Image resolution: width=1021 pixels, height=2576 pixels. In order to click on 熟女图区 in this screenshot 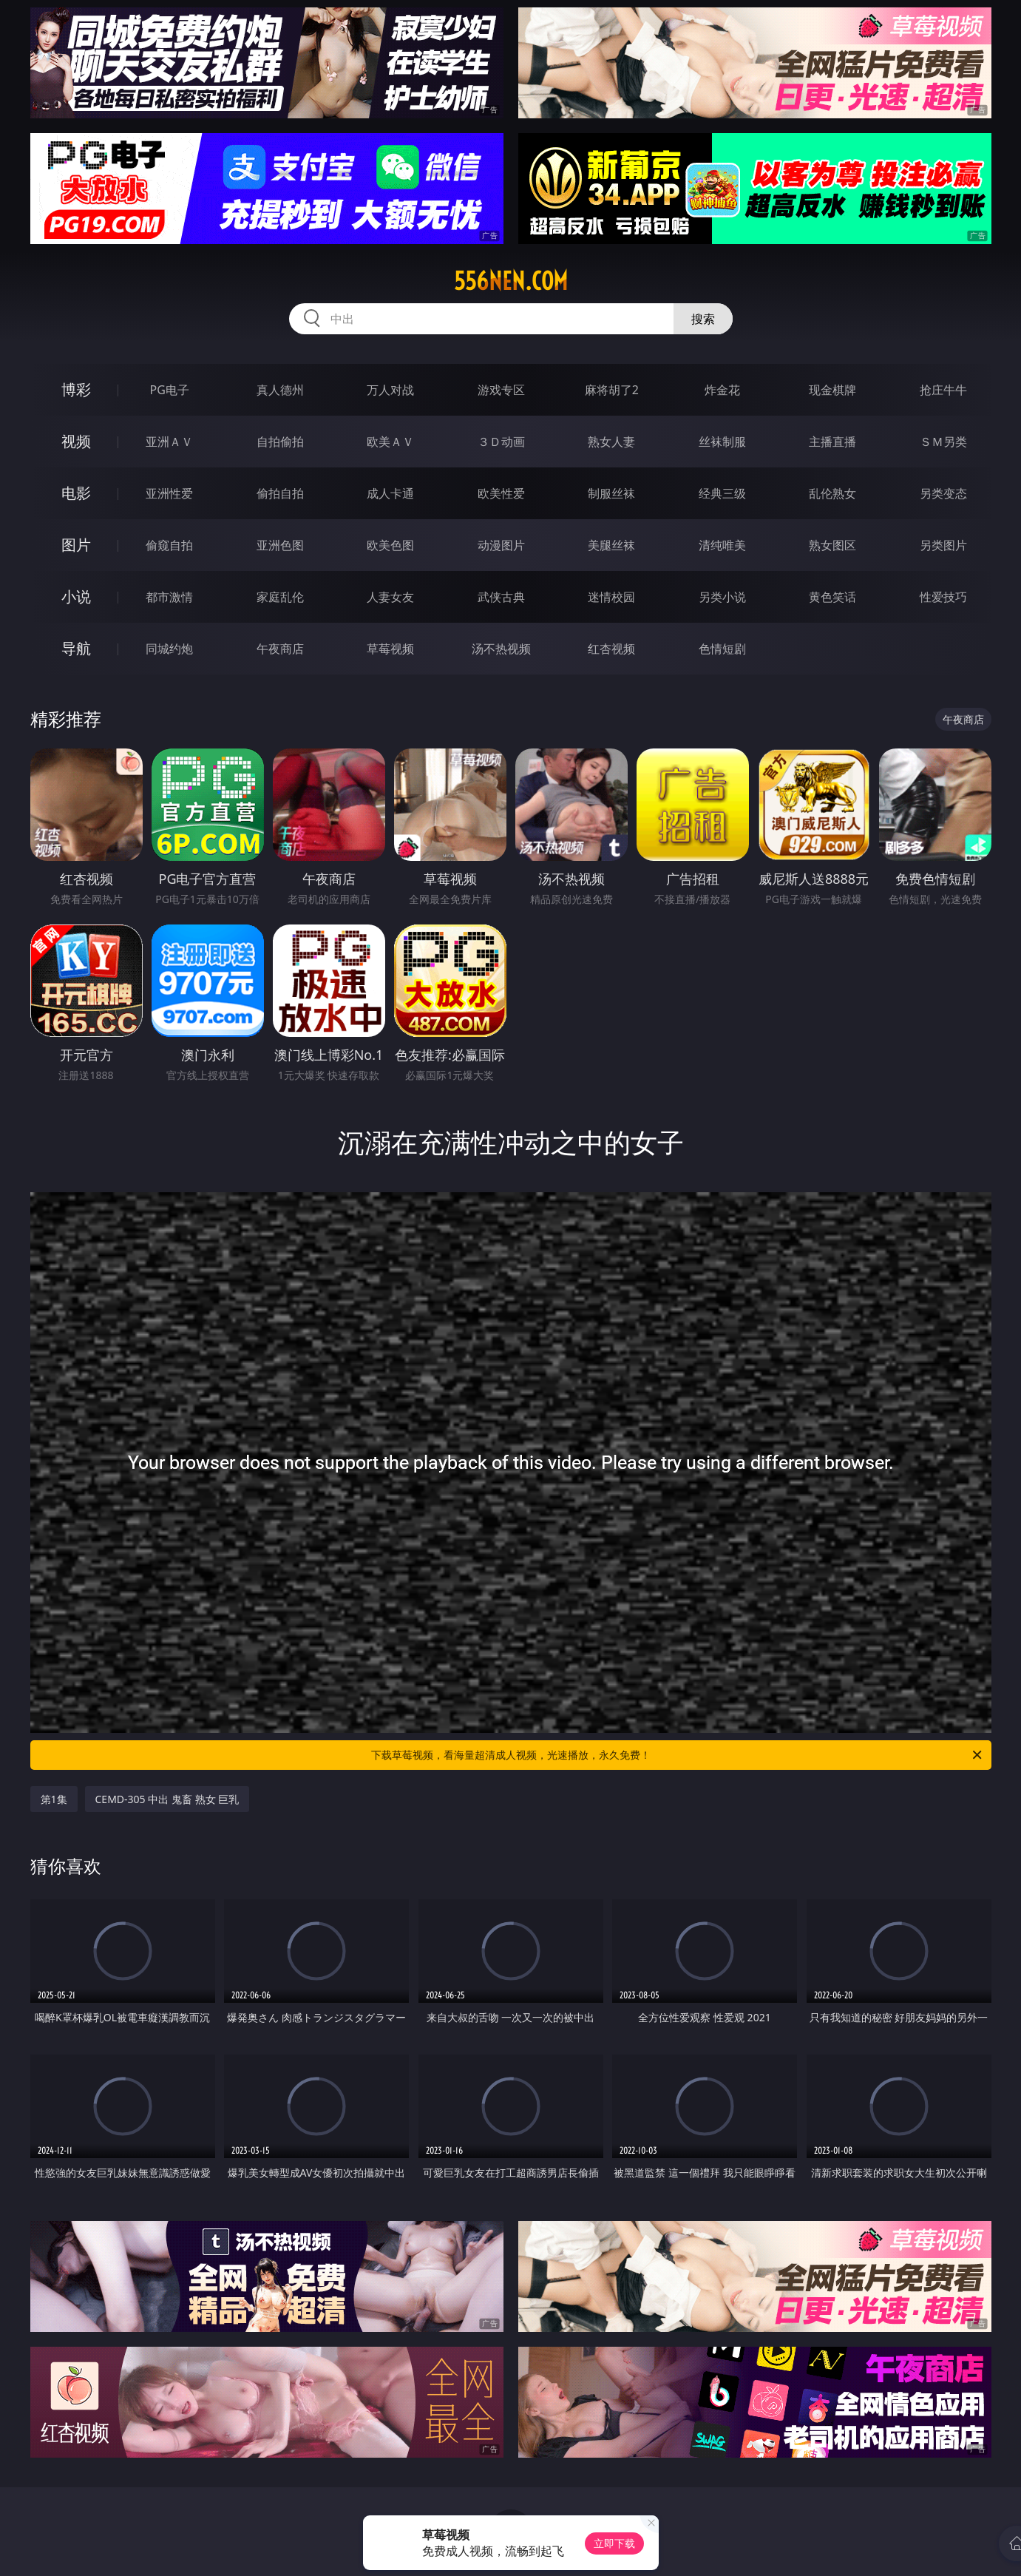, I will do `click(832, 545)`.